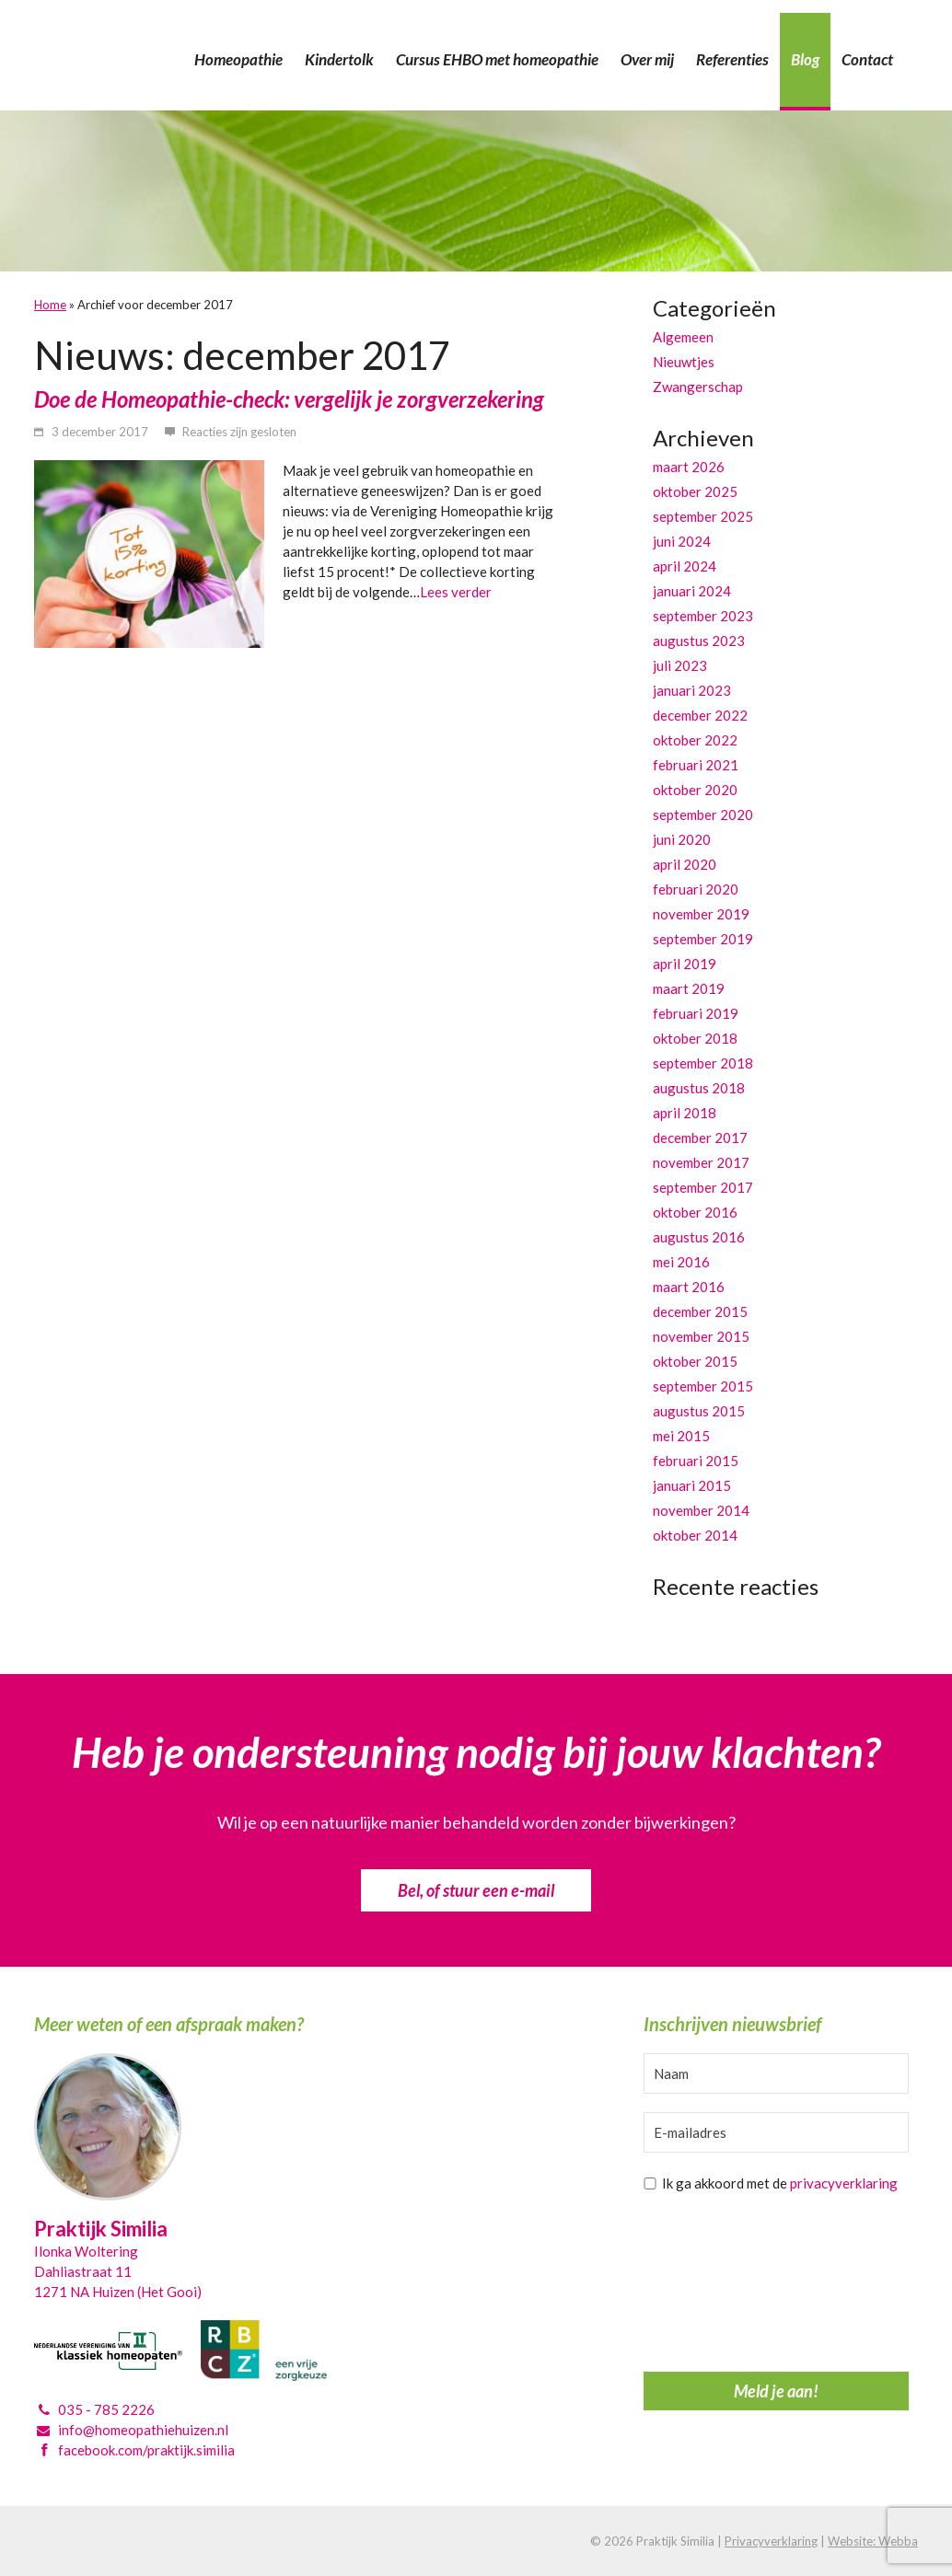 The width and height of the screenshot is (952, 2576). What do you see at coordinates (699, 640) in the screenshot?
I see `augustus 2023` at bounding box center [699, 640].